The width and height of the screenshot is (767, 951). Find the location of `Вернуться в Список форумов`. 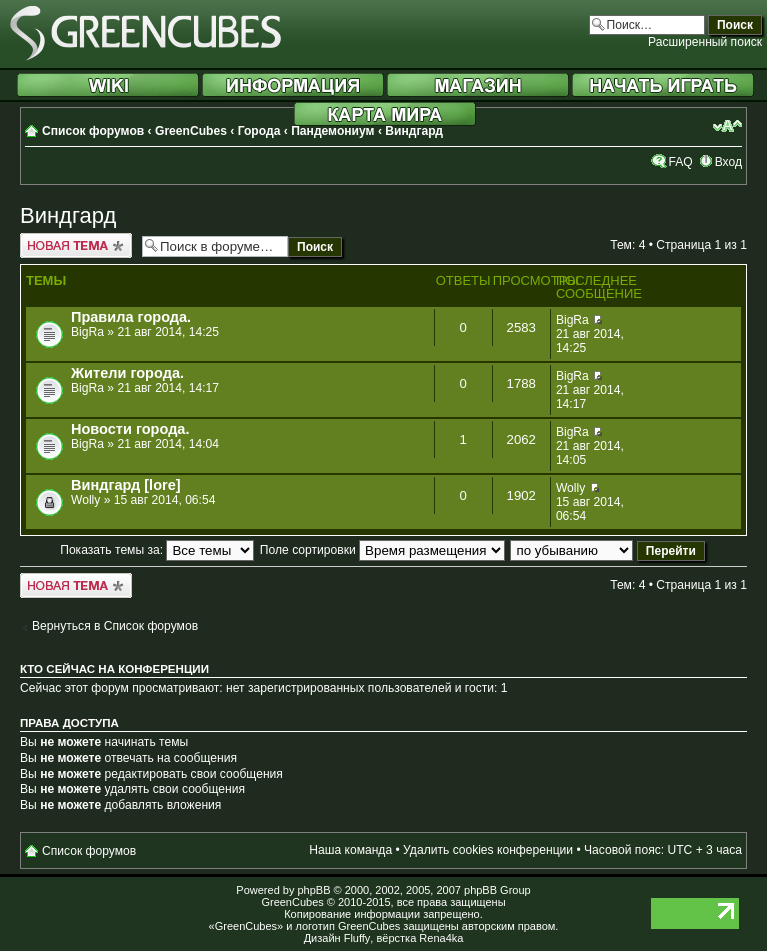

Вернуться в Список форумов is located at coordinates (115, 626).